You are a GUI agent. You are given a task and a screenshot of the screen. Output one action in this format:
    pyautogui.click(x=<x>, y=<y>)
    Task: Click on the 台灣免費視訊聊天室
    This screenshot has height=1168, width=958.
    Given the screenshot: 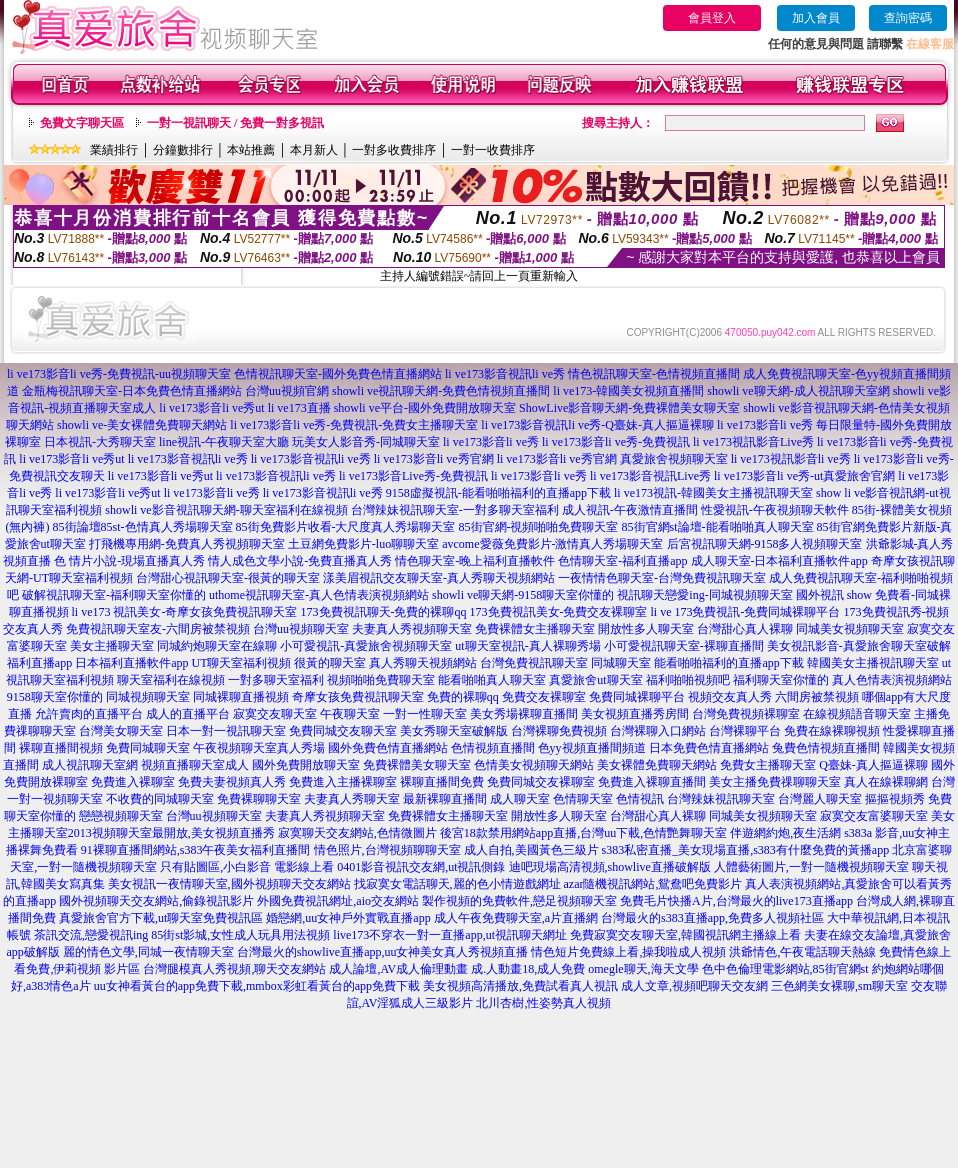 What is the action you would take?
    pyautogui.click(x=534, y=663)
    